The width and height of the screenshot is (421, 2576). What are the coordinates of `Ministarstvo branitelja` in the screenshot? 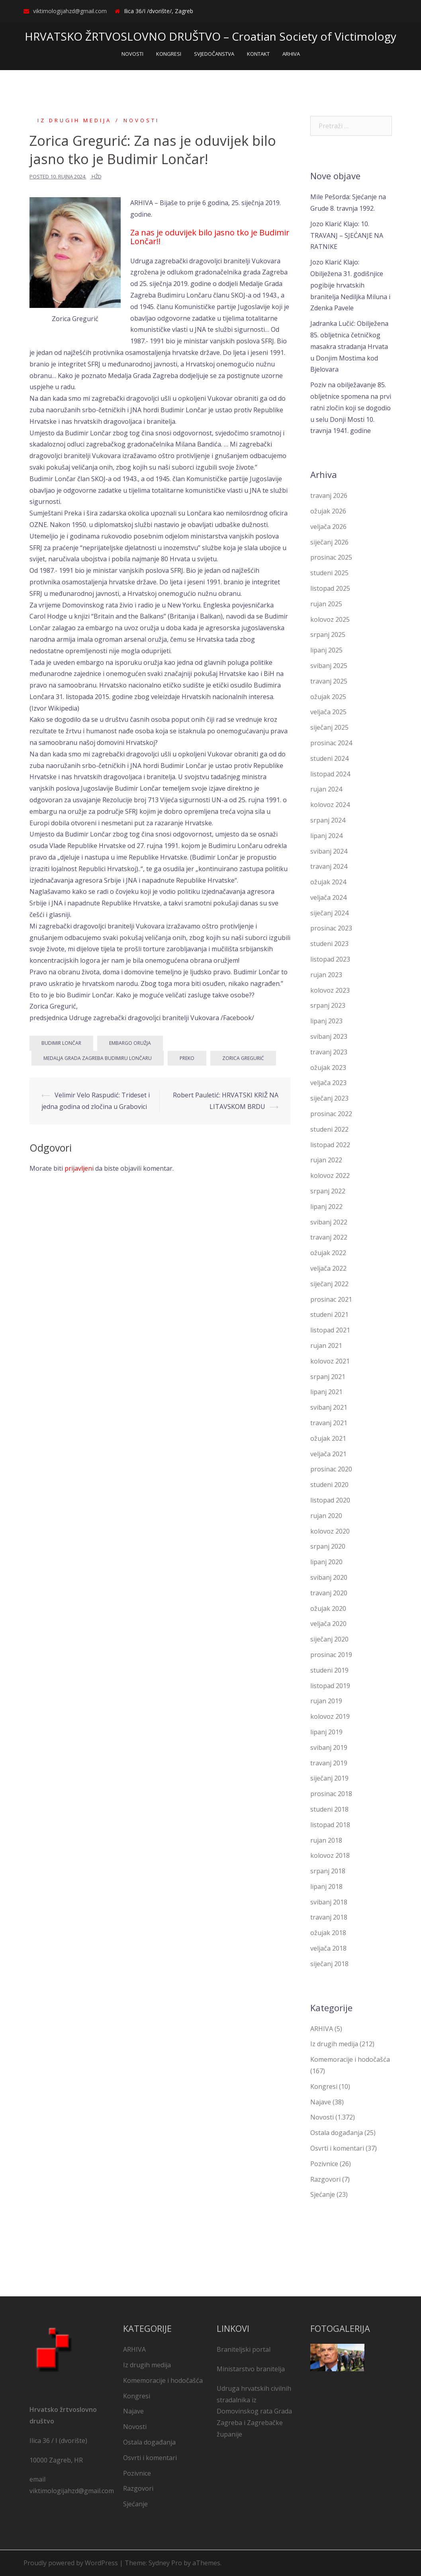 It's located at (251, 2368).